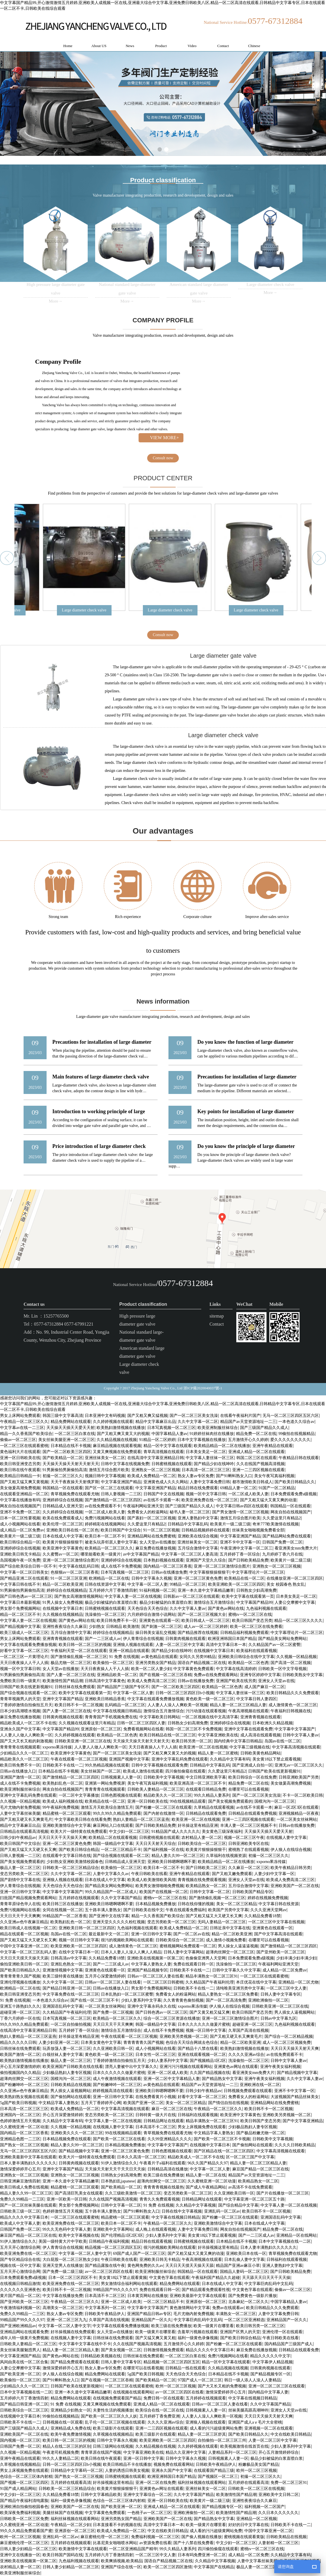  What do you see at coordinates (250, 1614) in the screenshot?
I see `蜜桃tv一区二区三区在线` at bounding box center [250, 1614].